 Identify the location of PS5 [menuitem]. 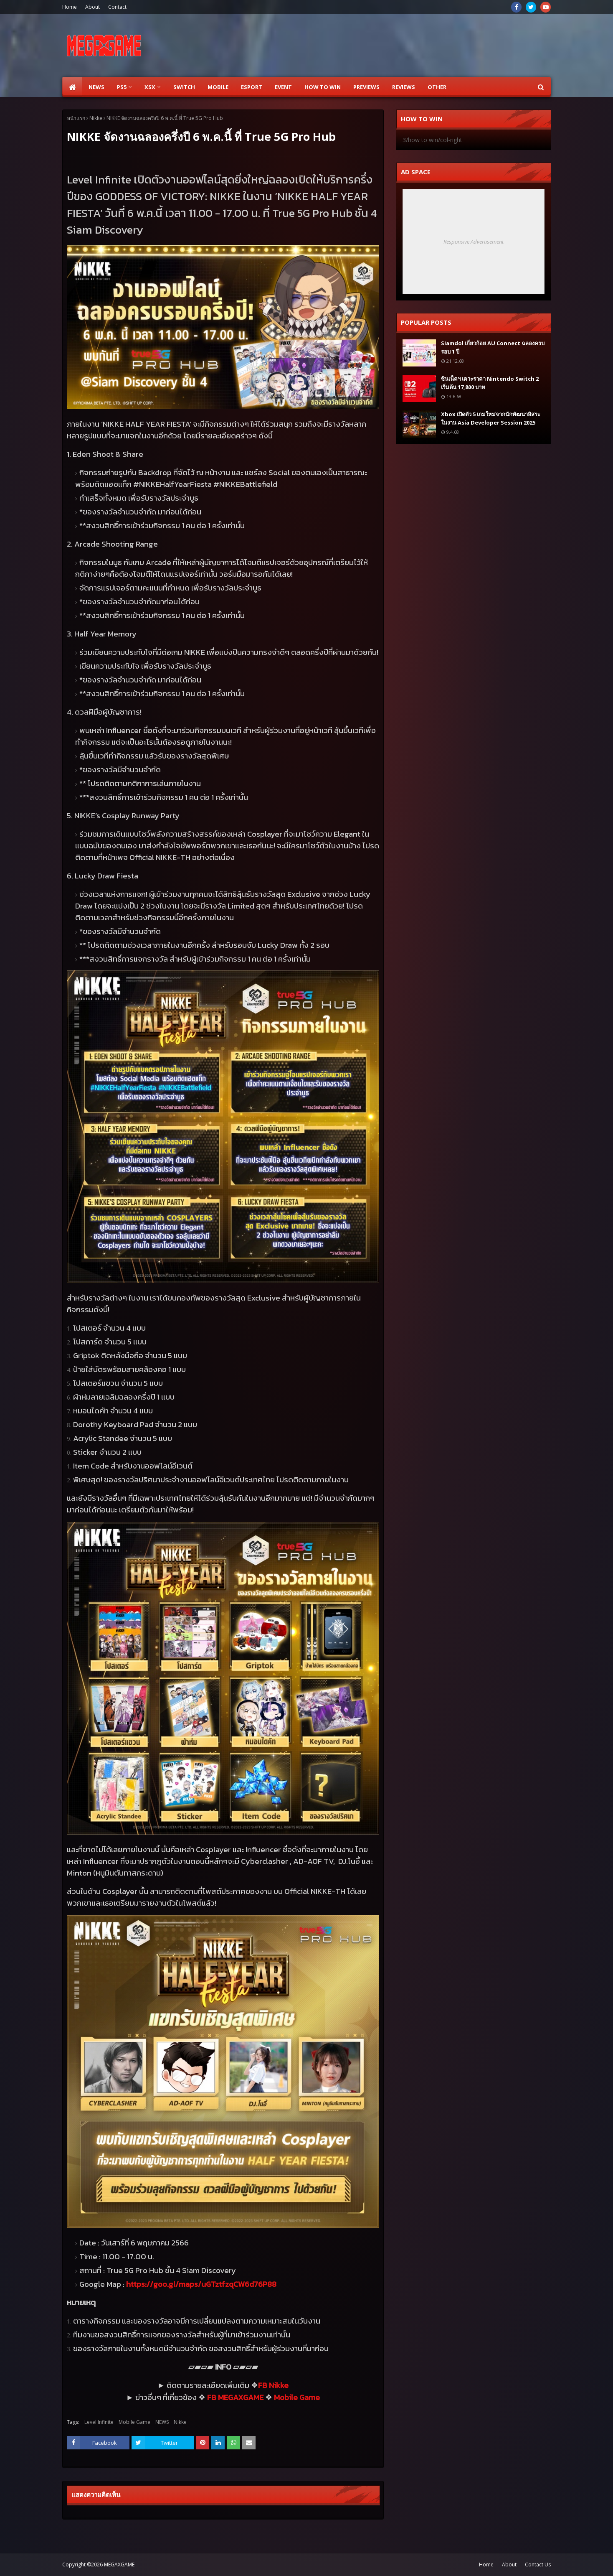
(122, 87).